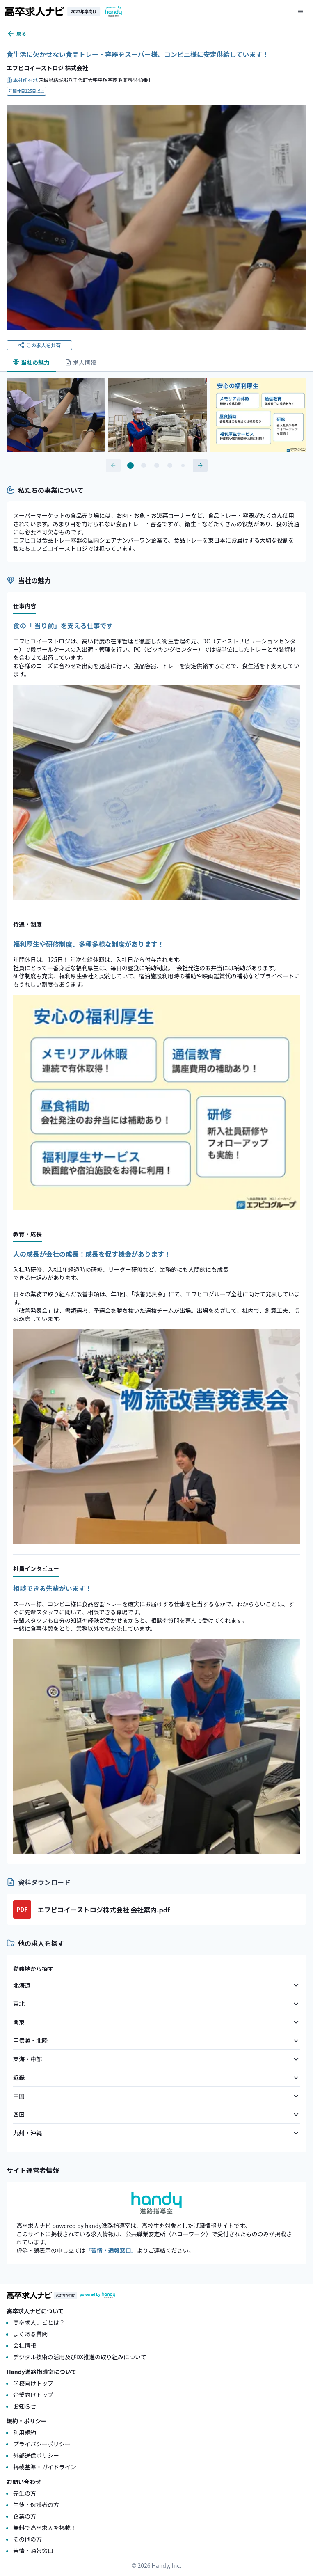 The height and width of the screenshot is (2576, 313). What do you see at coordinates (24, 2516) in the screenshot?
I see `企業の方` at bounding box center [24, 2516].